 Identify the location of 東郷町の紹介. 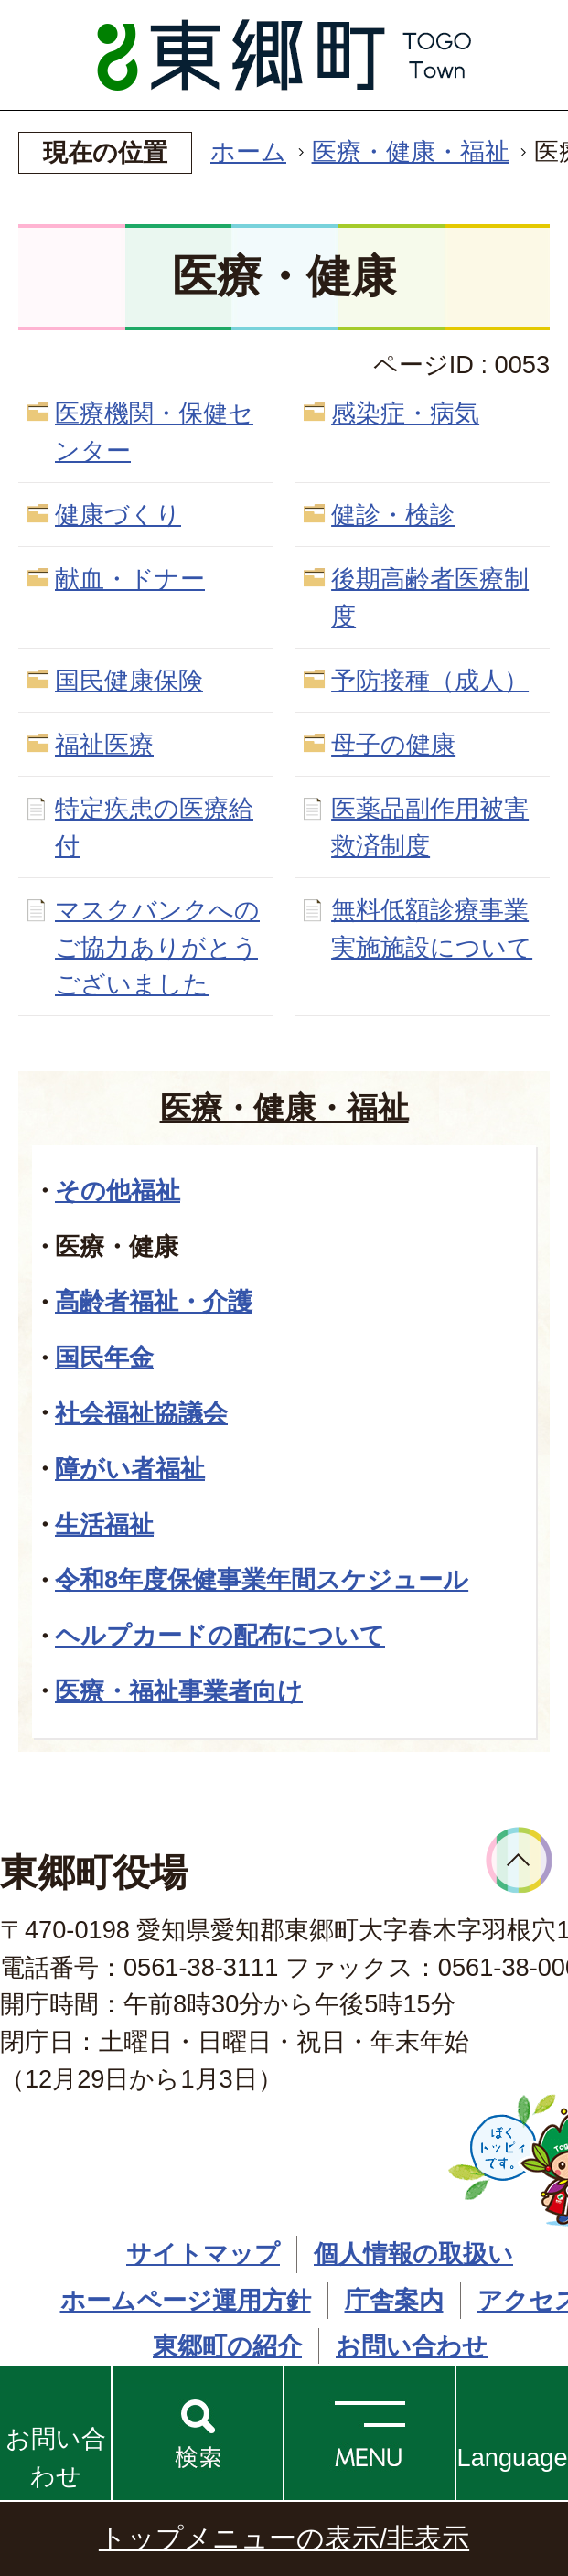
(227, 2346).